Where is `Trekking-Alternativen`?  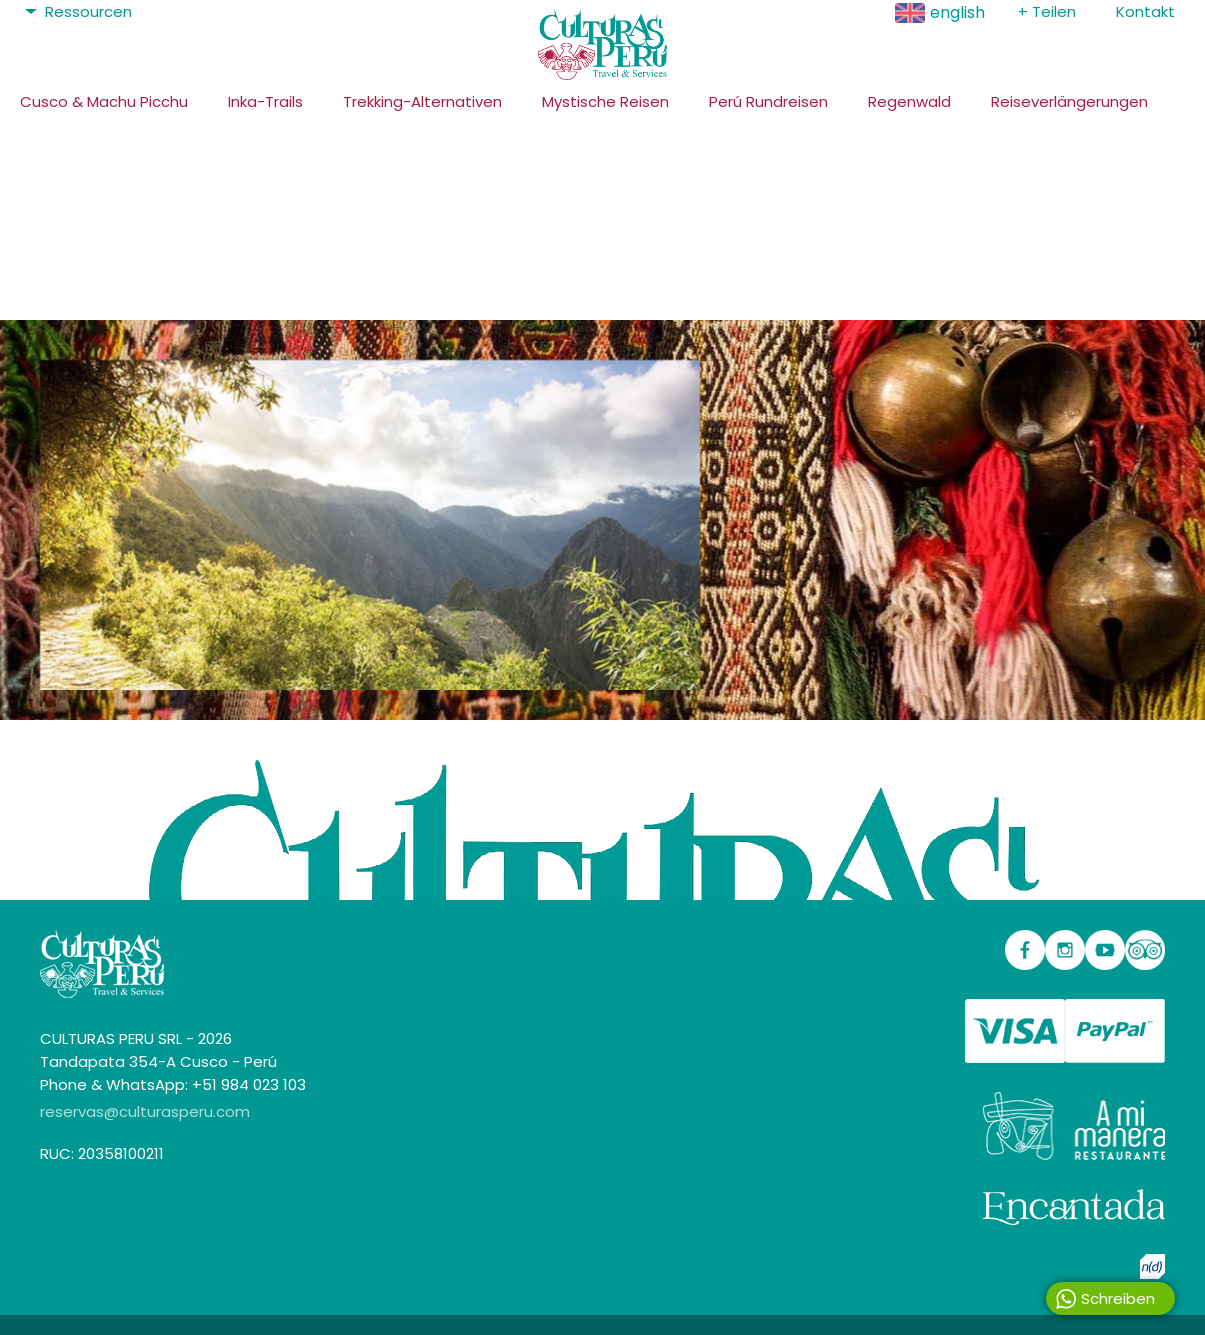 Trekking-Alternativen is located at coordinates (422, 101).